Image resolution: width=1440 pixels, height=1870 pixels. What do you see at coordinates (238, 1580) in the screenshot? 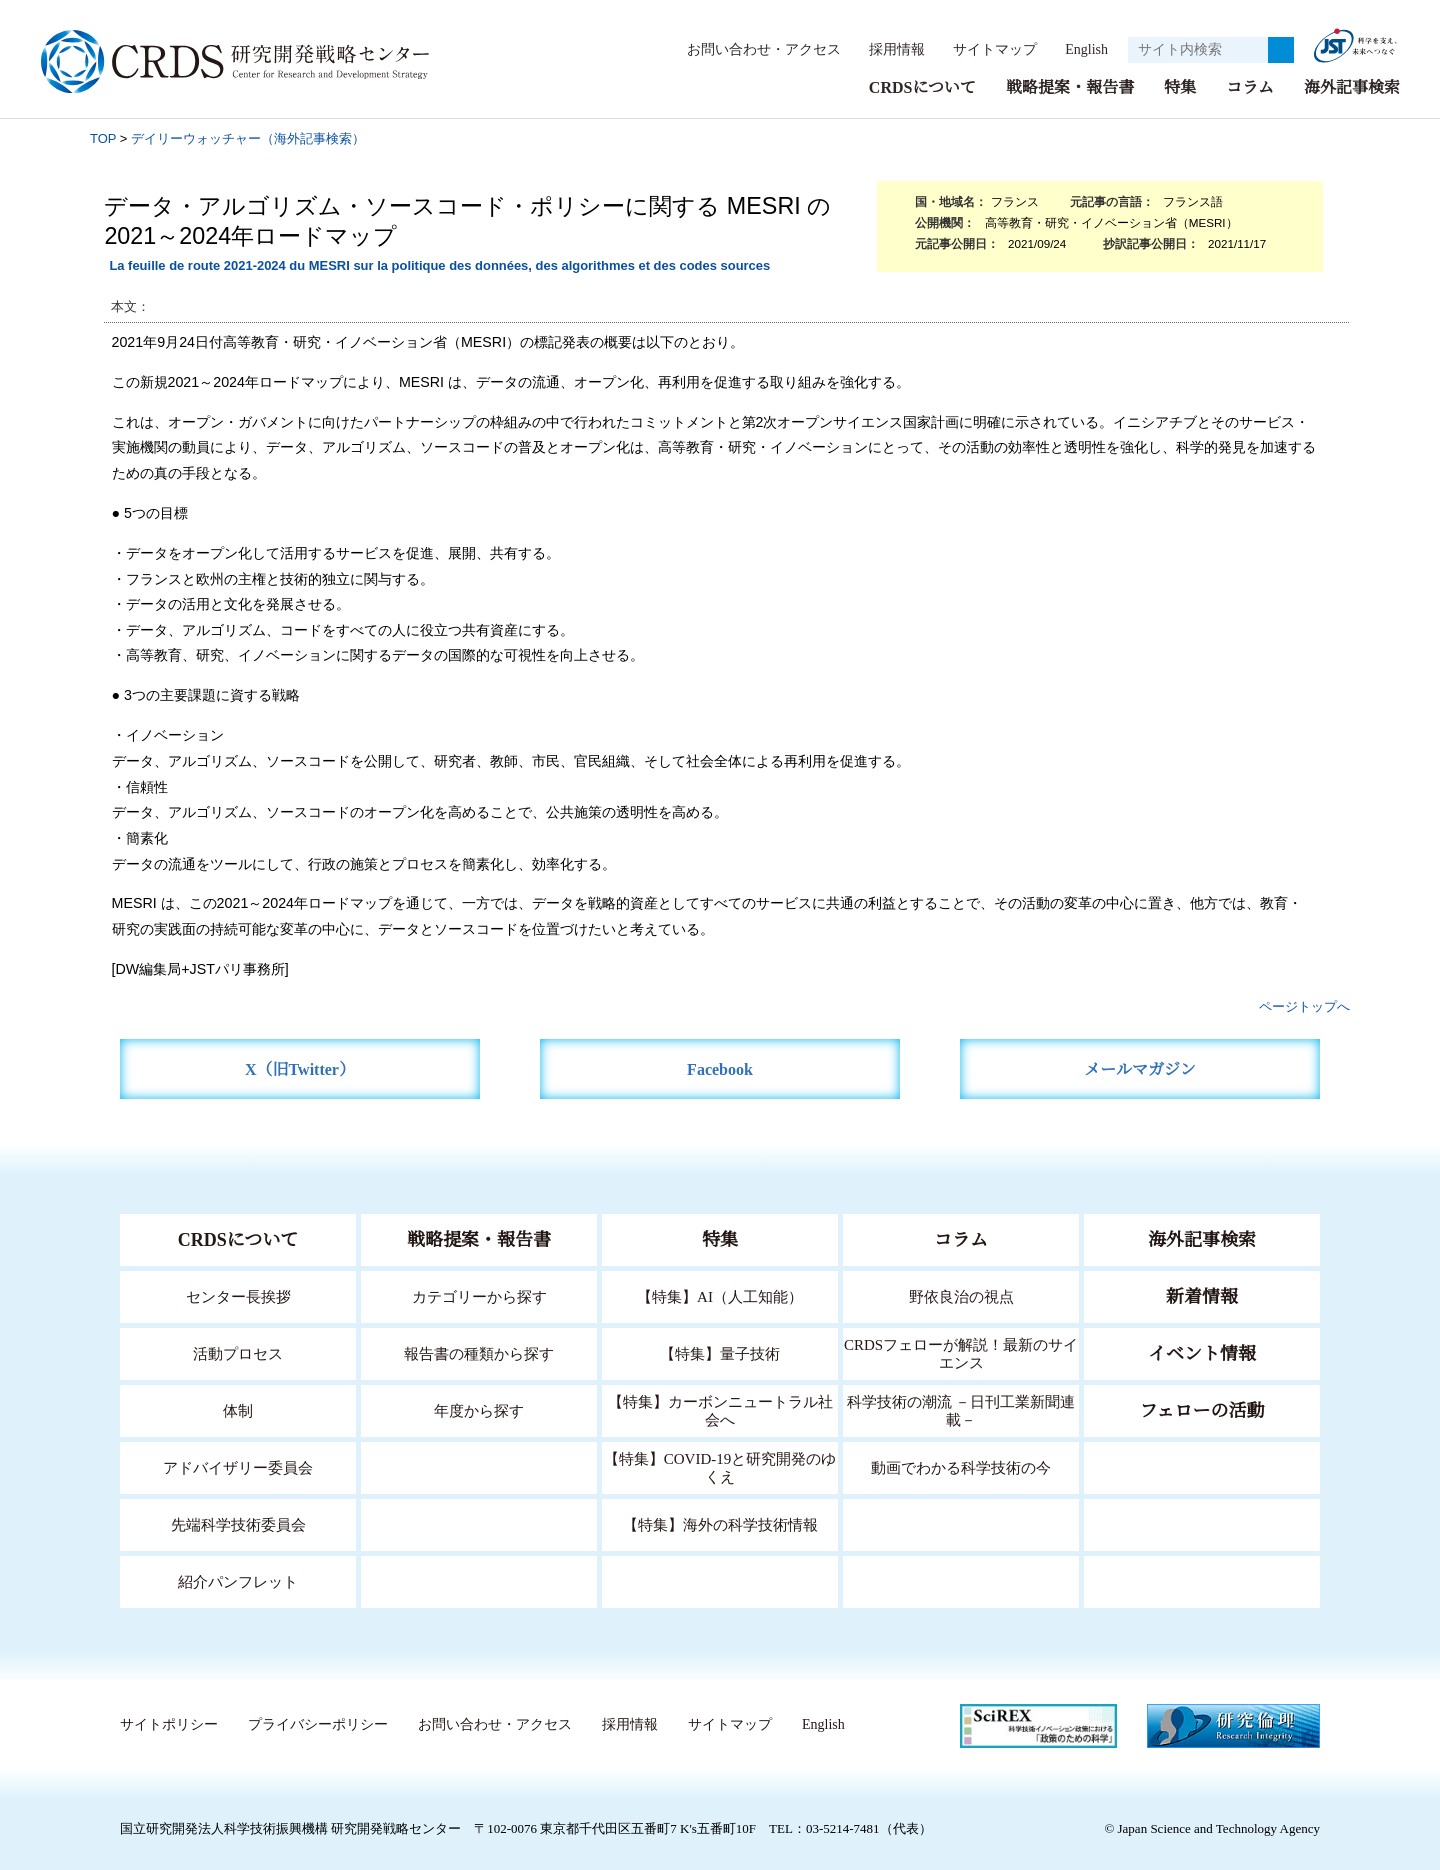
I see `紹介パンフレット` at bounding box center [238, 1580].